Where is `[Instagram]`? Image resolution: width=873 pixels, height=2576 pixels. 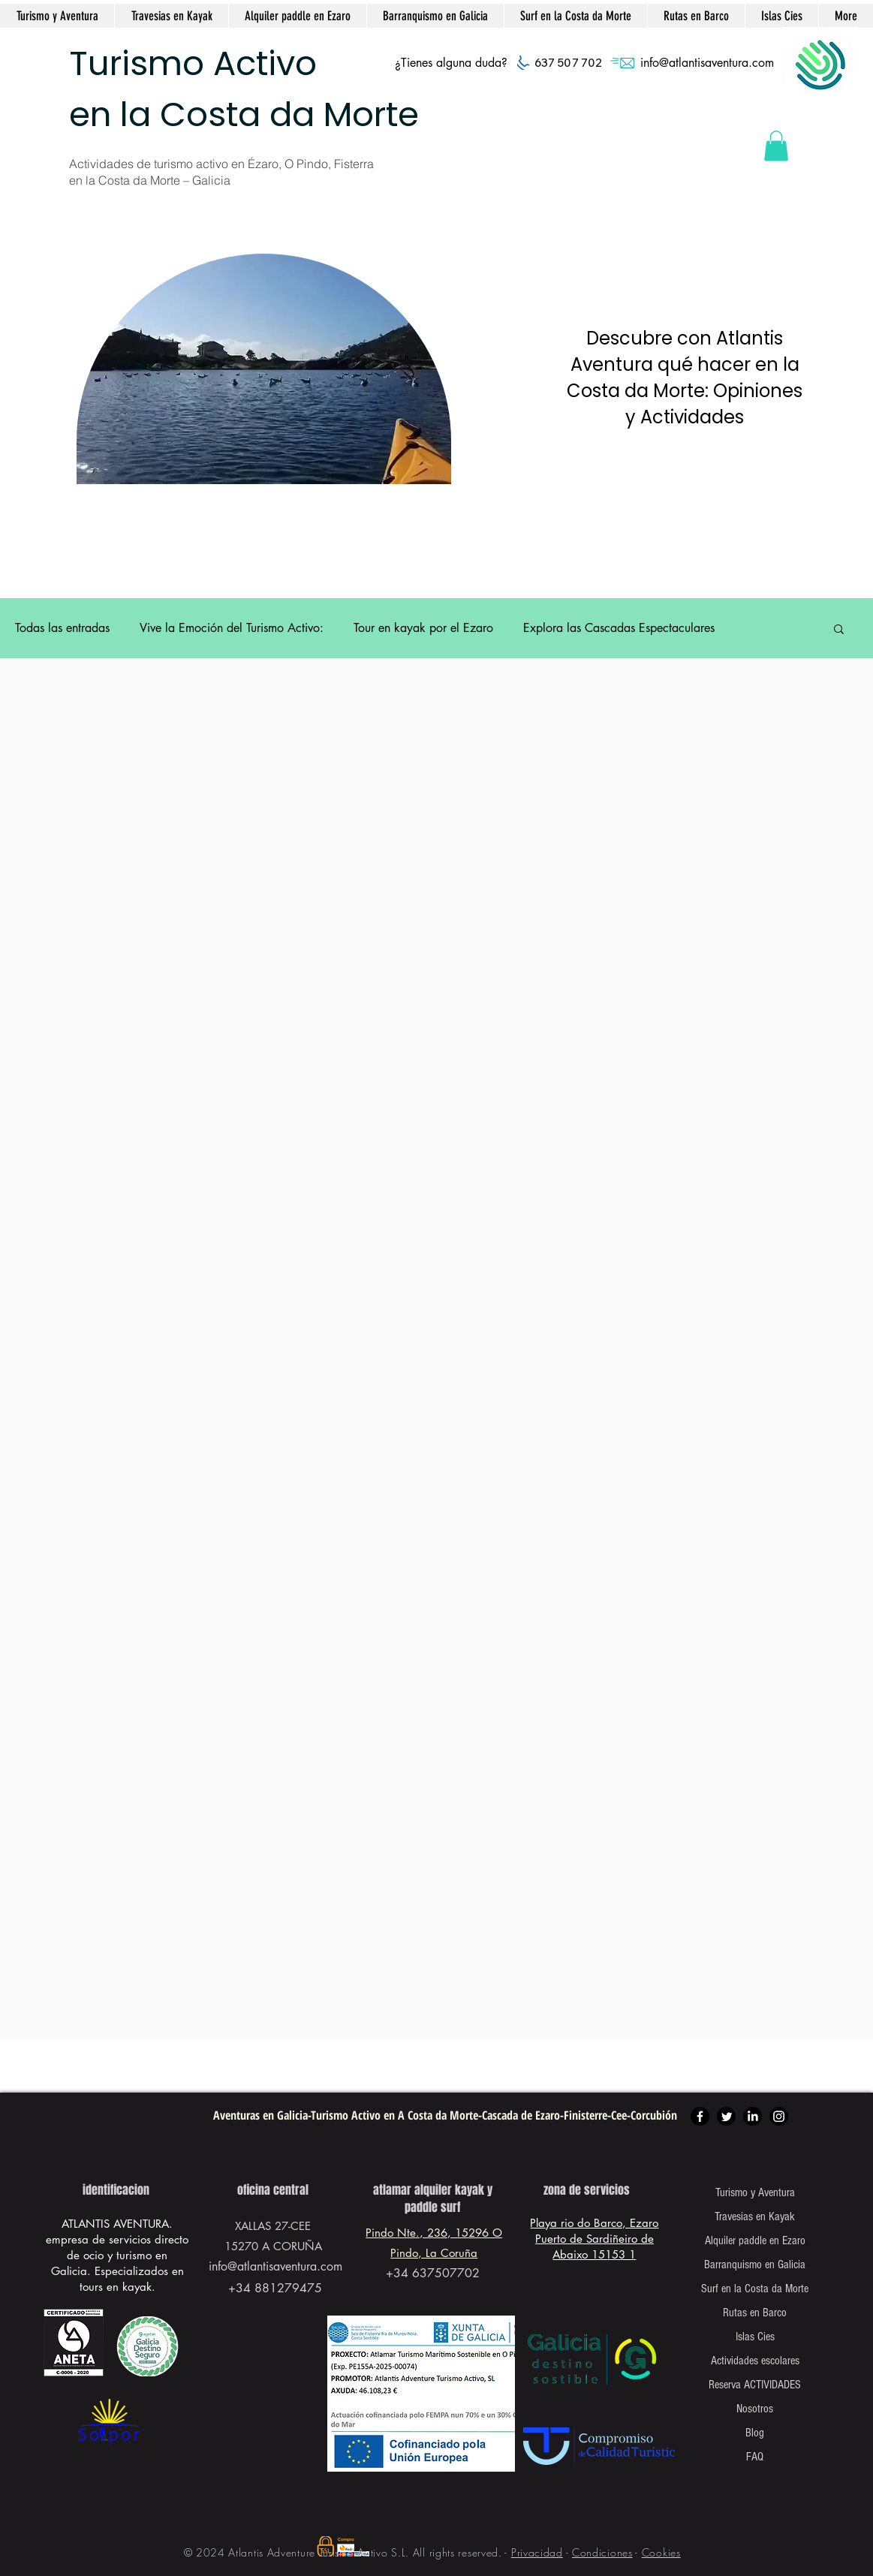
[Instagram] is located at coordinates (778, 2116).